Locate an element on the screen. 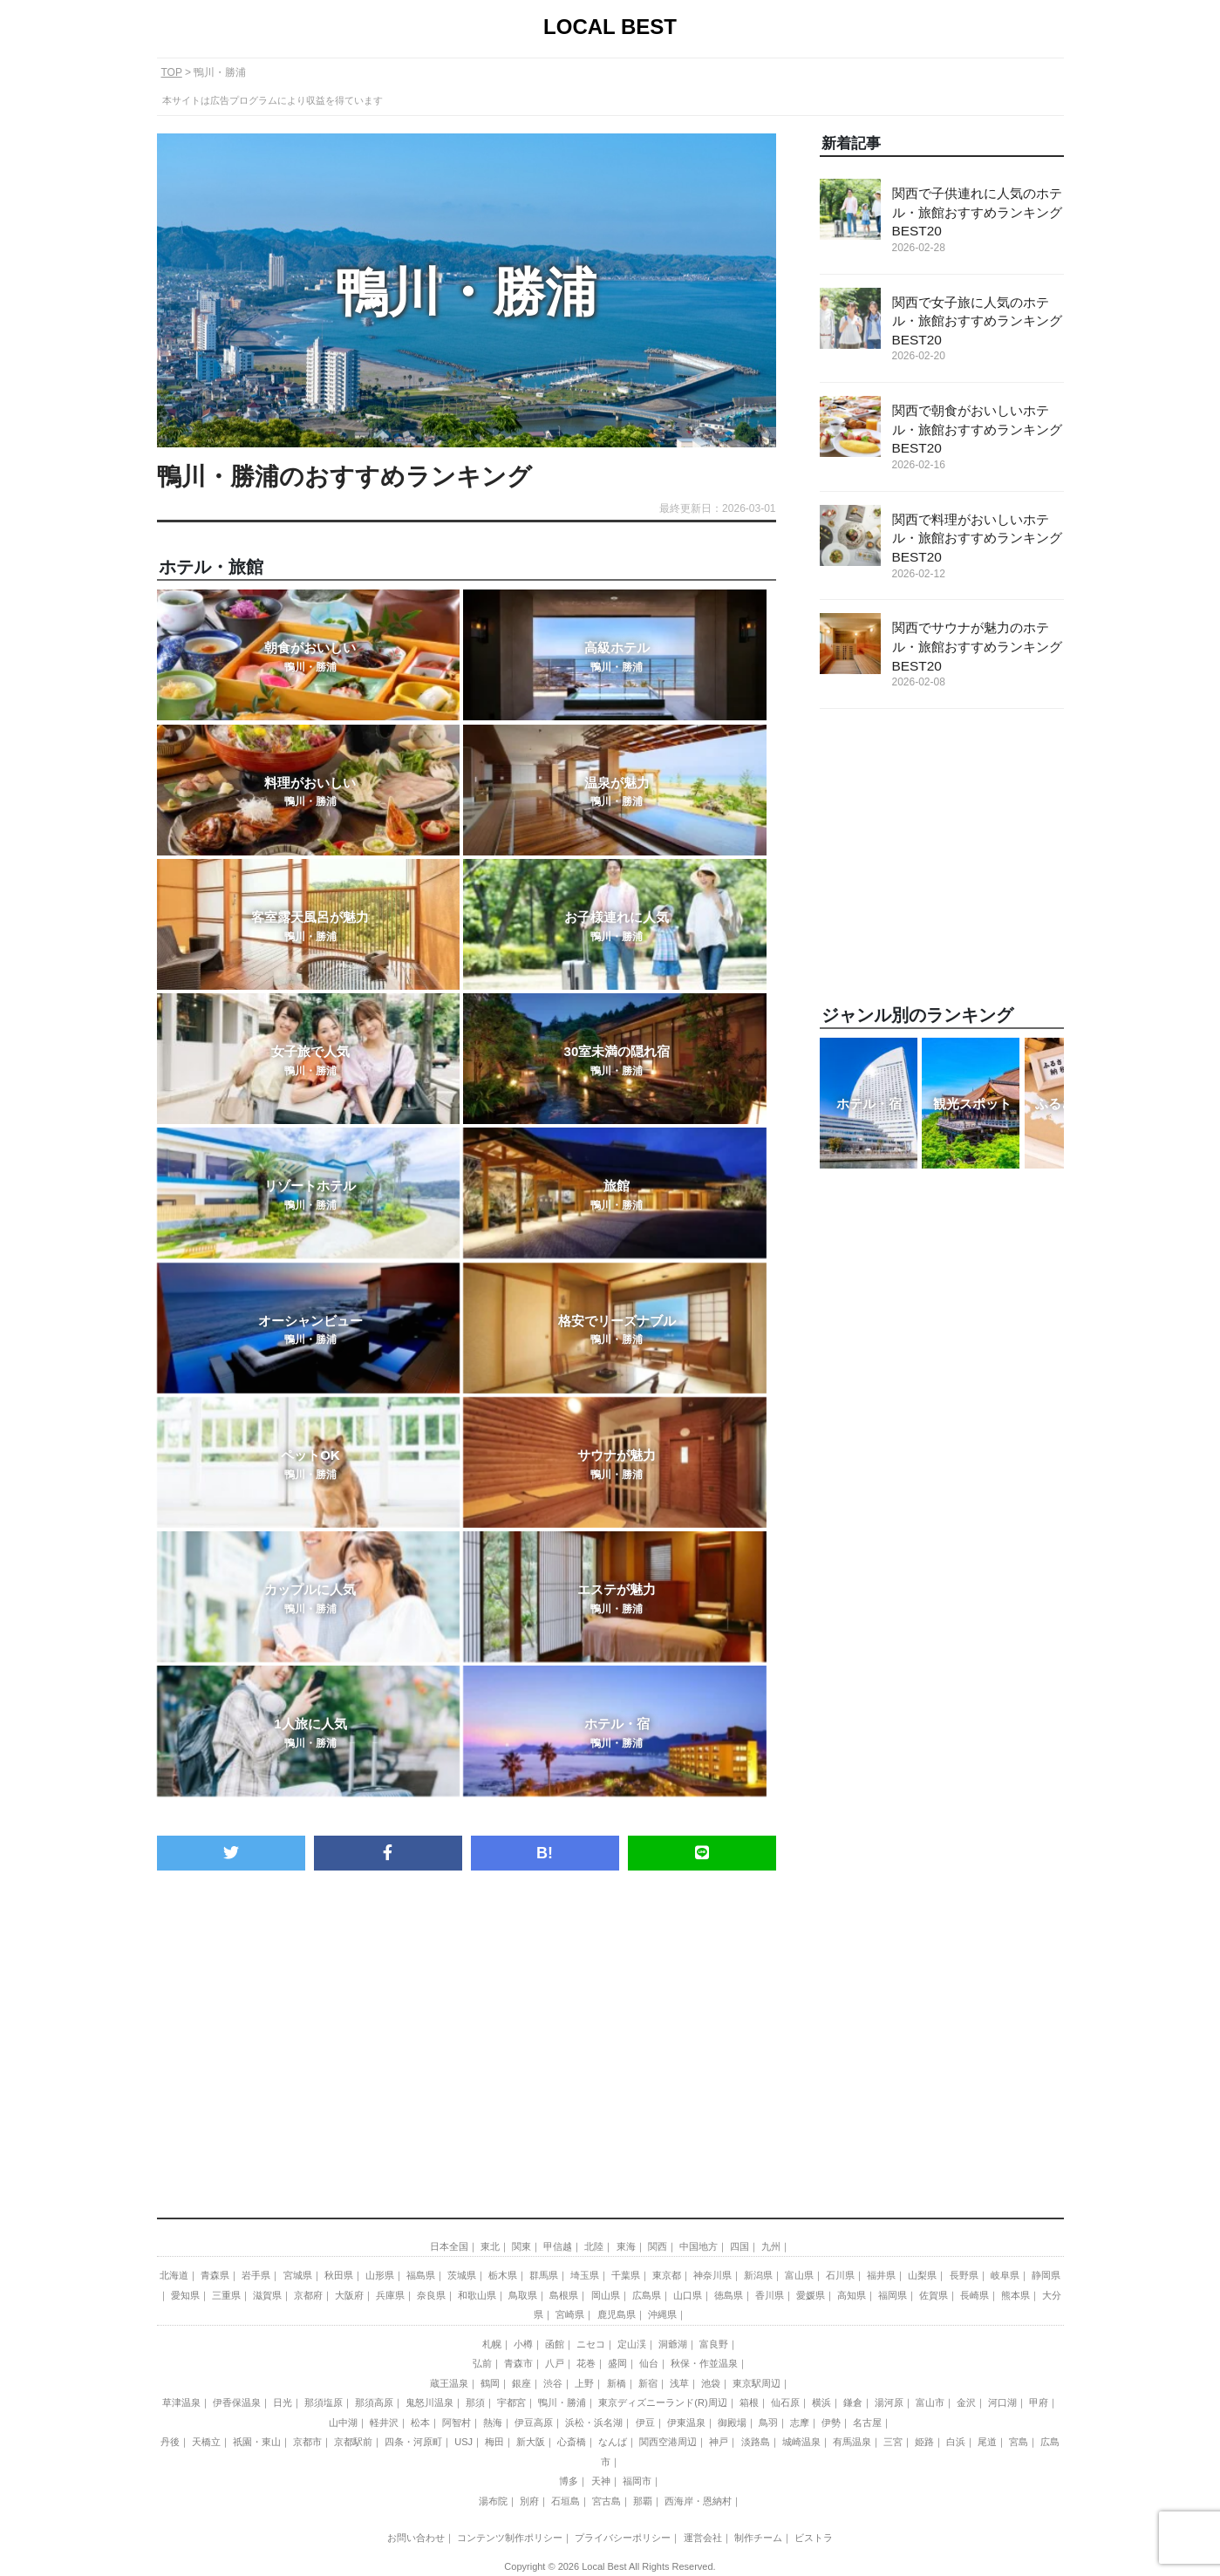 The width and height of the screenshot is (1220, 2576). 制作チーム is located at coordinates (758, 2537).